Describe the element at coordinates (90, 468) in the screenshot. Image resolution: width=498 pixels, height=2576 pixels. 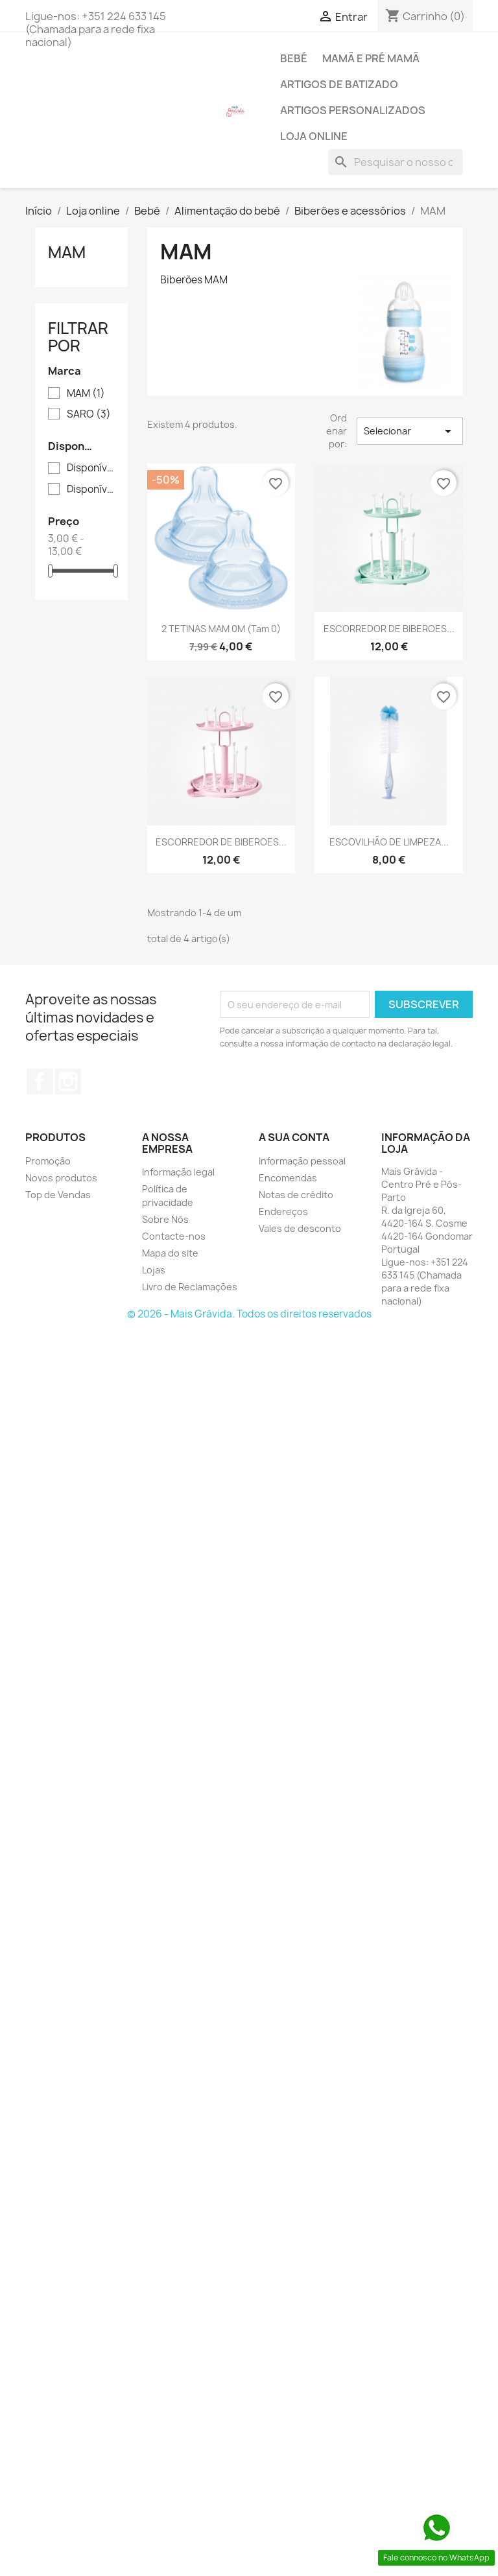
I see `Disponível` at that location.